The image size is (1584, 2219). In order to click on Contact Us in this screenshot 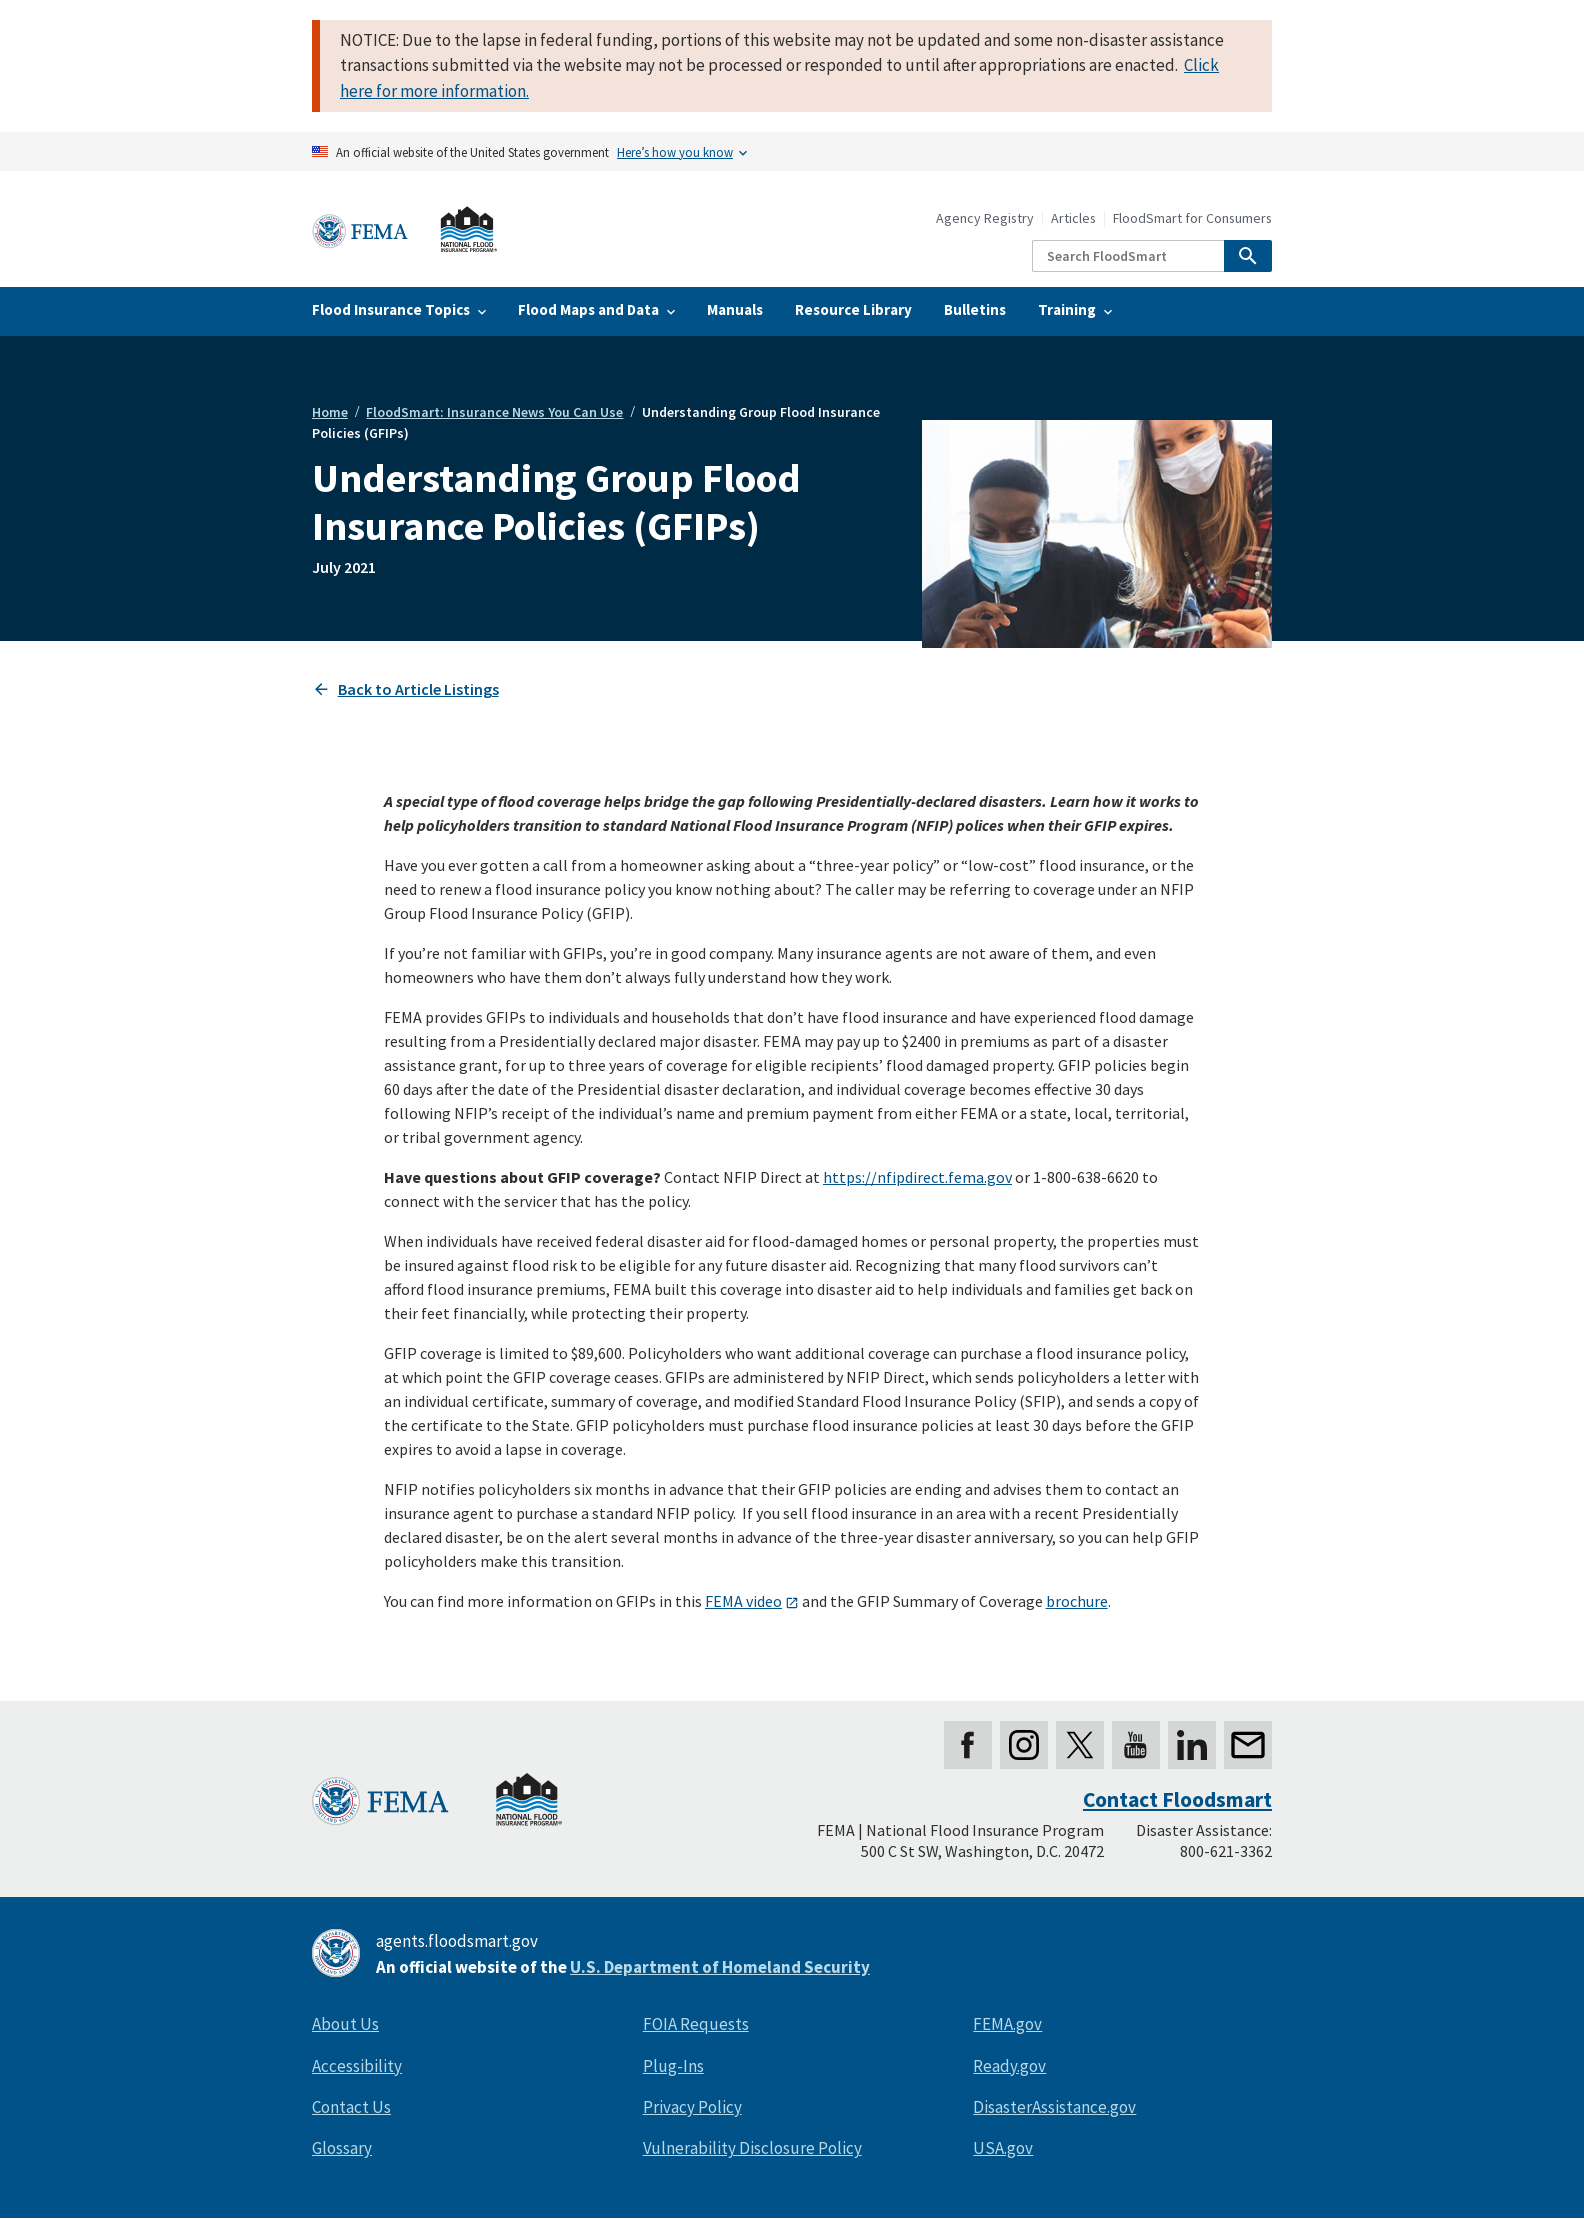, I will do `click(351, 2107)`.